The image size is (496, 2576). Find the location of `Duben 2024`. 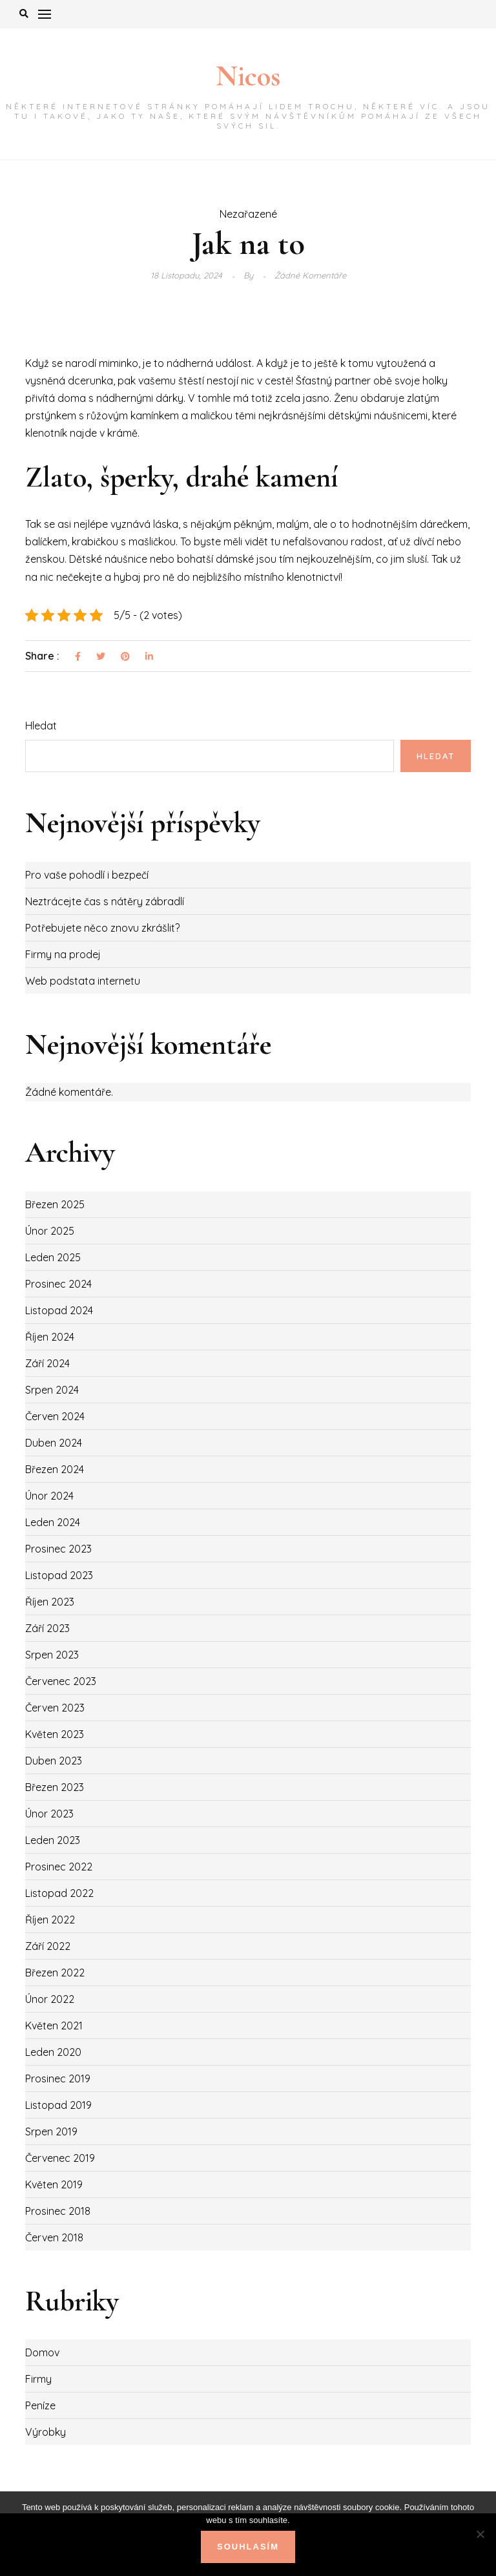

Duben 2024 is located at coordinates (53, 1442).